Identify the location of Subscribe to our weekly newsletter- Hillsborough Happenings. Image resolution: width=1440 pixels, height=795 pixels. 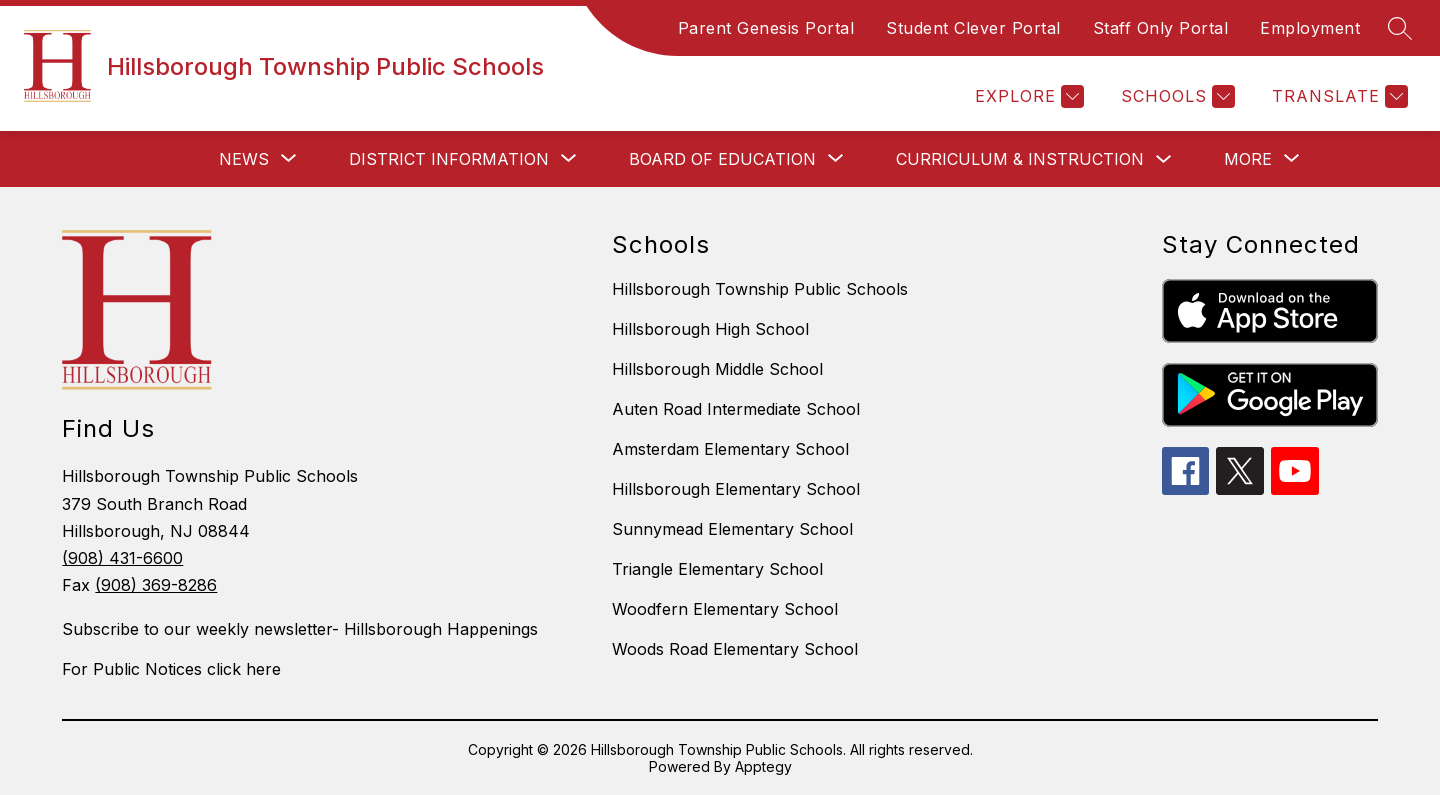
(300, 629).